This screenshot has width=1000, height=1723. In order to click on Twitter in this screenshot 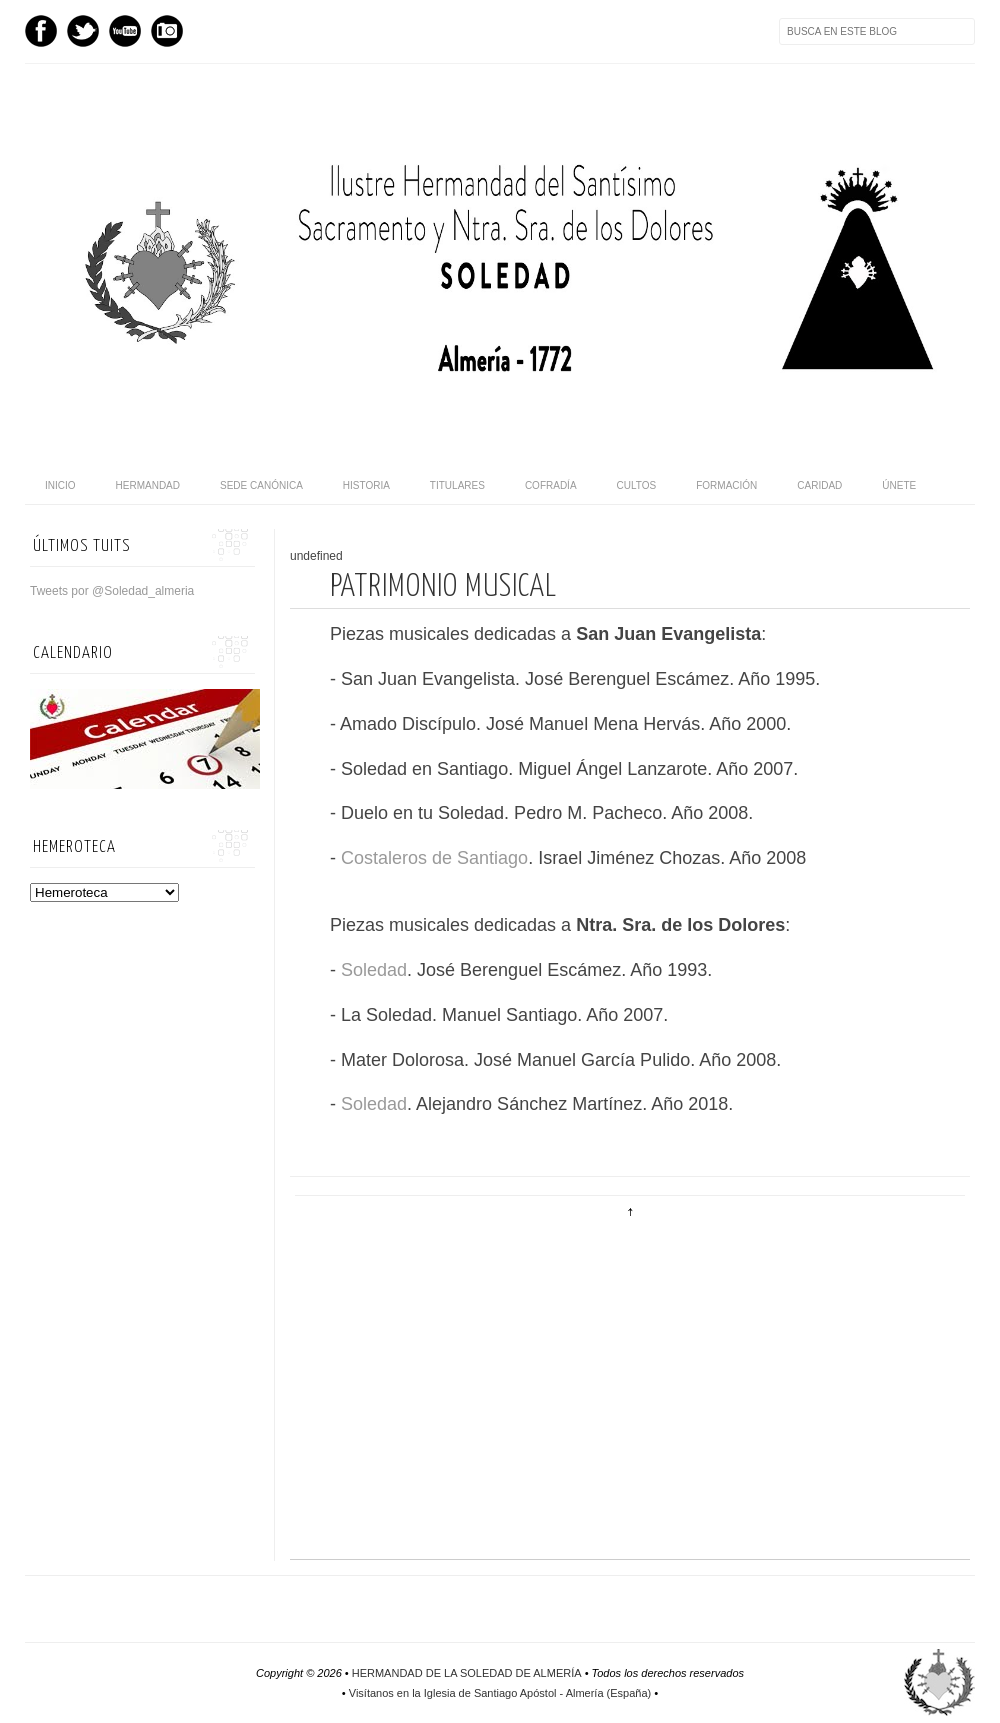, I will do `click(83, 31)`.